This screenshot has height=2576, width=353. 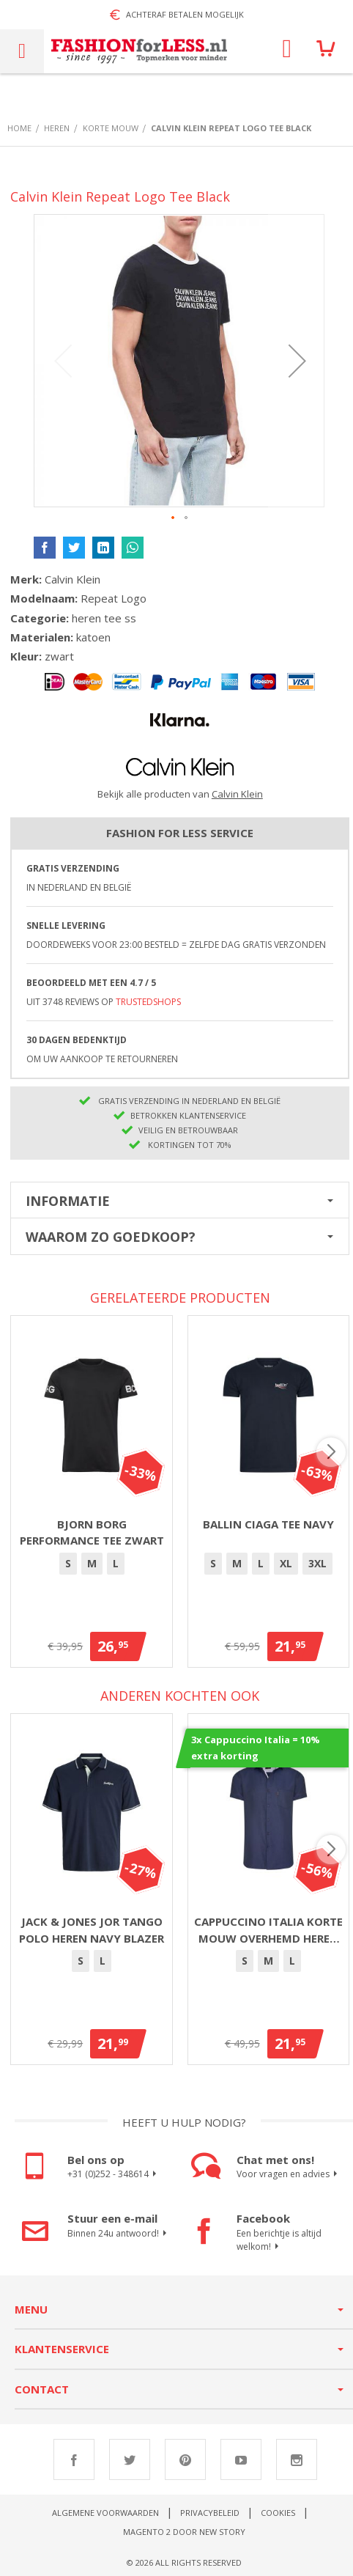 What do you see at coordinates (91, 1566) in the screenshot?
I see `[listbox]` at bounding box center [91, 1566].